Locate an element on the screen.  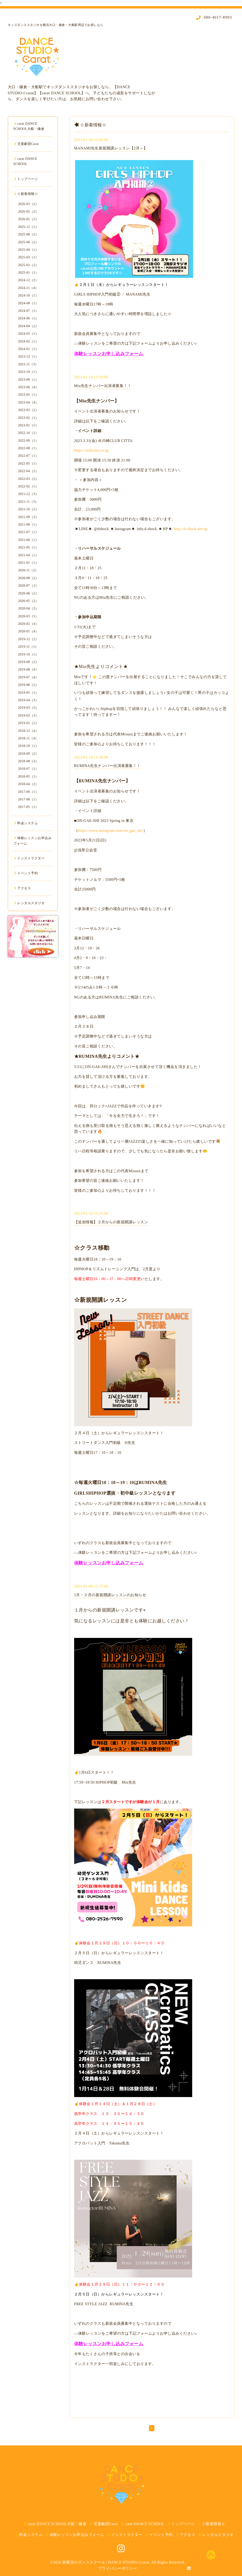
2026-02（2） is located at coordinates (28, 211).